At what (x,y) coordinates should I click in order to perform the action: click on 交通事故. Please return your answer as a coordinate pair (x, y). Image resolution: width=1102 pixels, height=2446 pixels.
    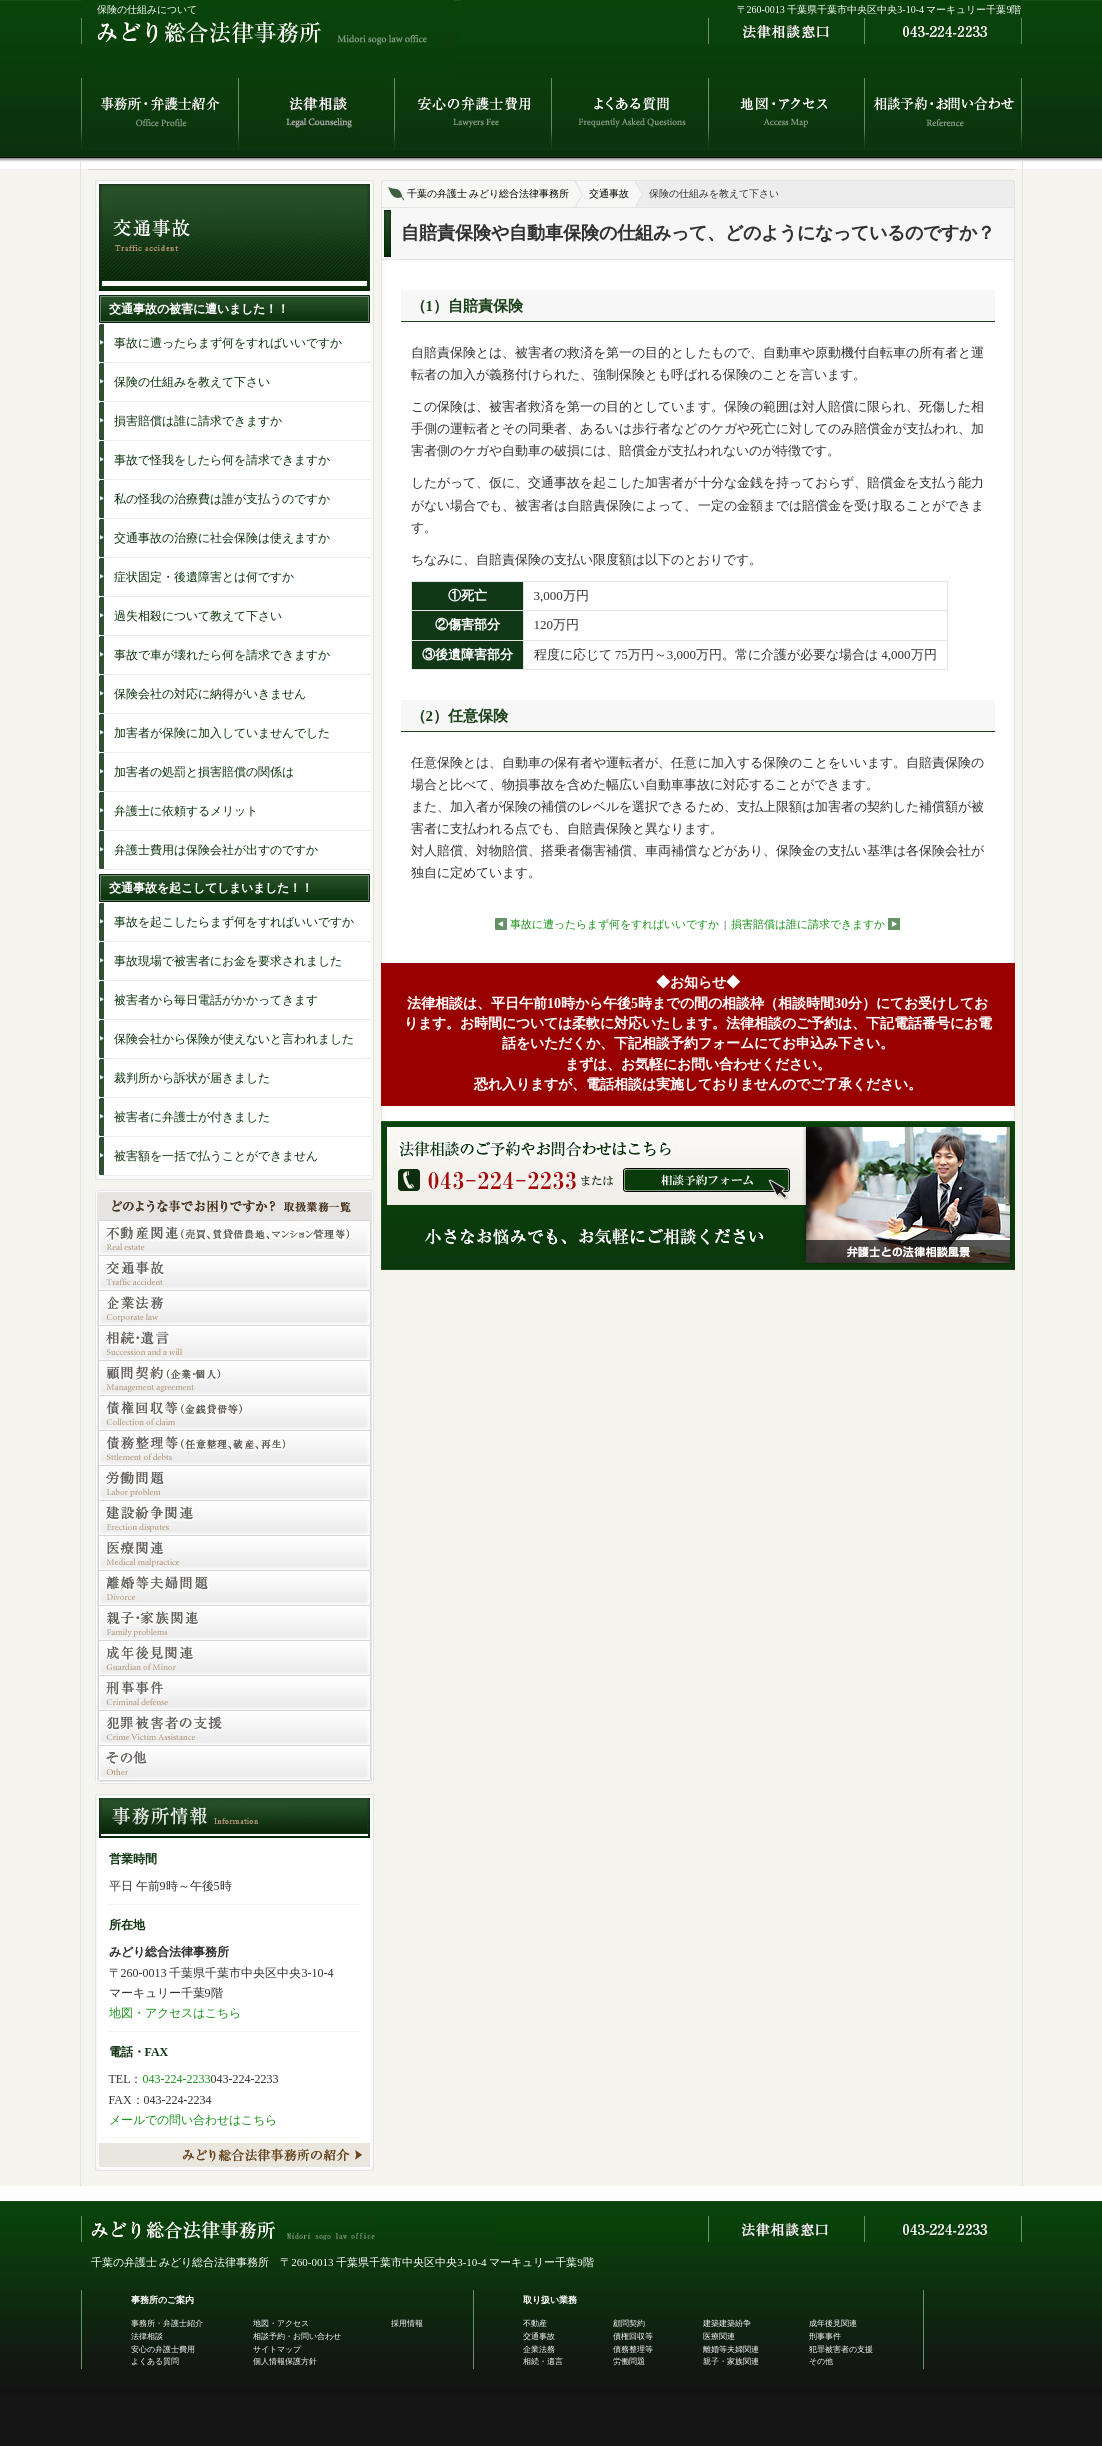
    Looking at the image, I should click on (609, 193).